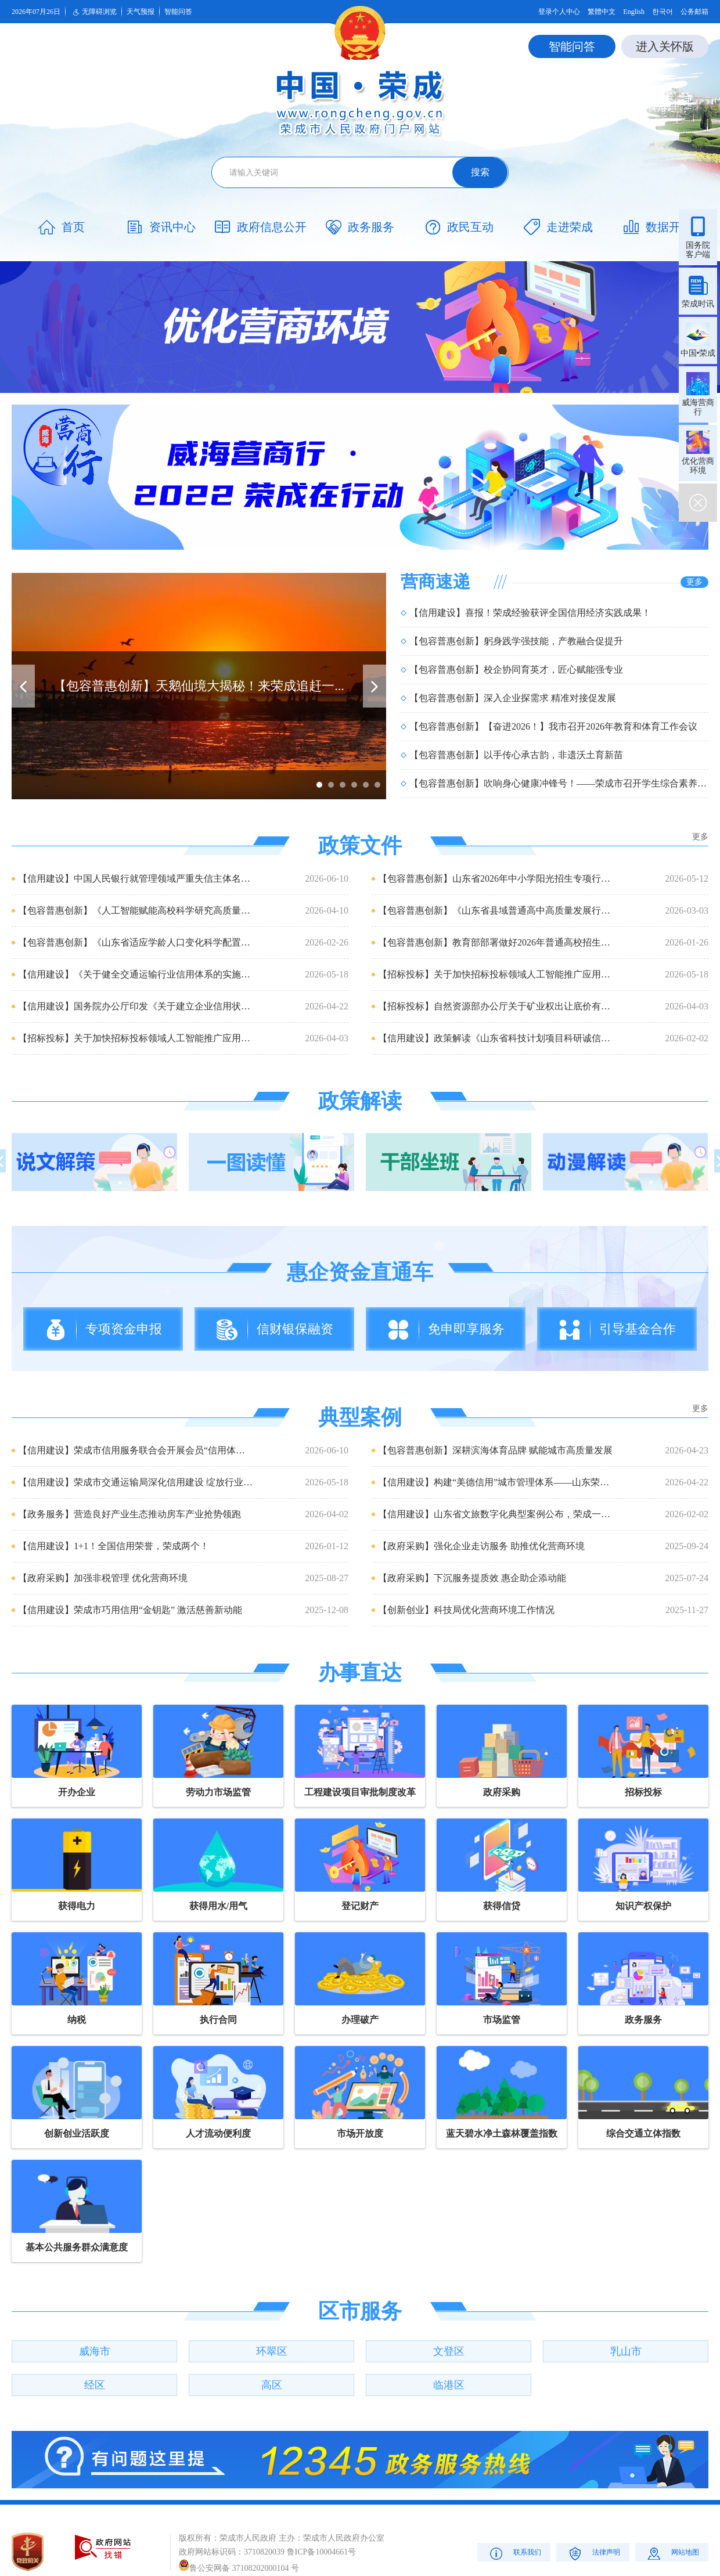  What do you see at coordinates (496, 910) in the screenshot?
I see `【包容普惠创新】《山东省县域普通高中高质量发展行动计划实施方案》...` at bounding box center [496, 910].